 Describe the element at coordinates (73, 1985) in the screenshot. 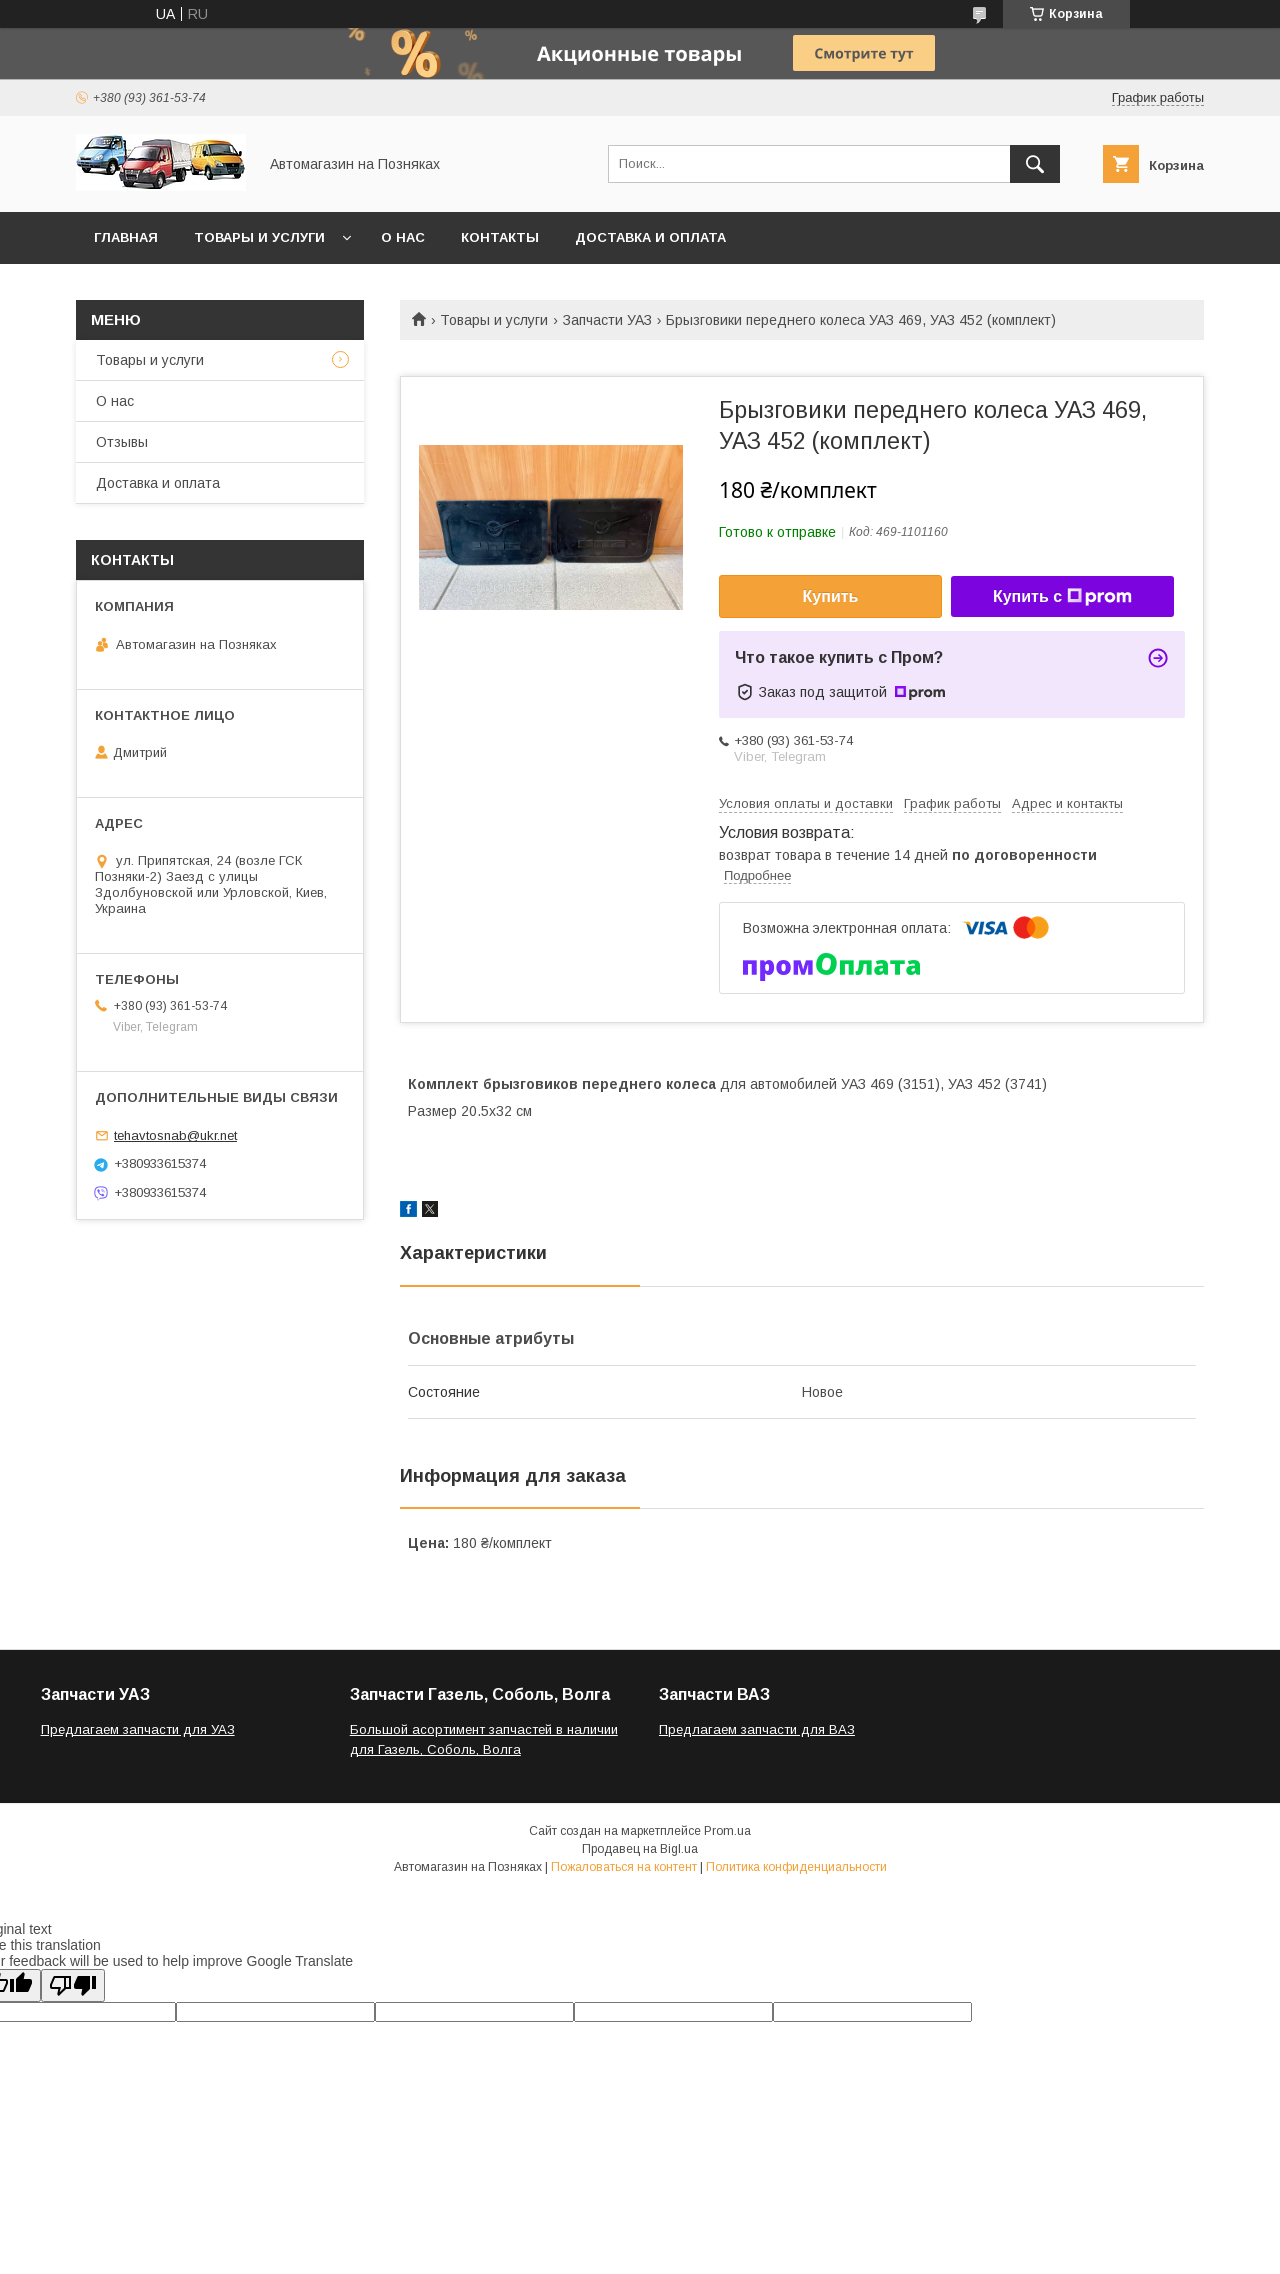

I see `[Poor translation]` at that location.